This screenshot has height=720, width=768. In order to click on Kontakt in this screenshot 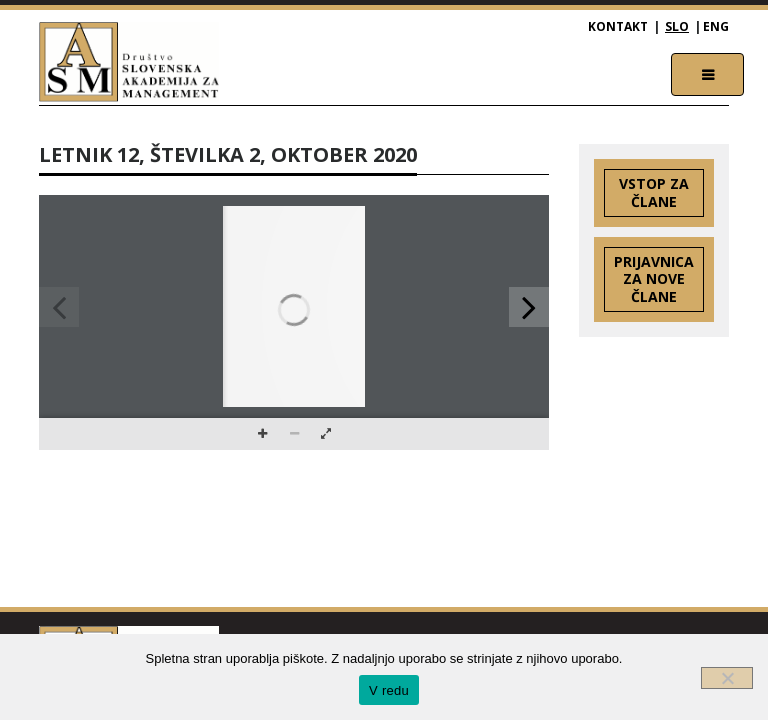, I will do `click(618, 26)`.